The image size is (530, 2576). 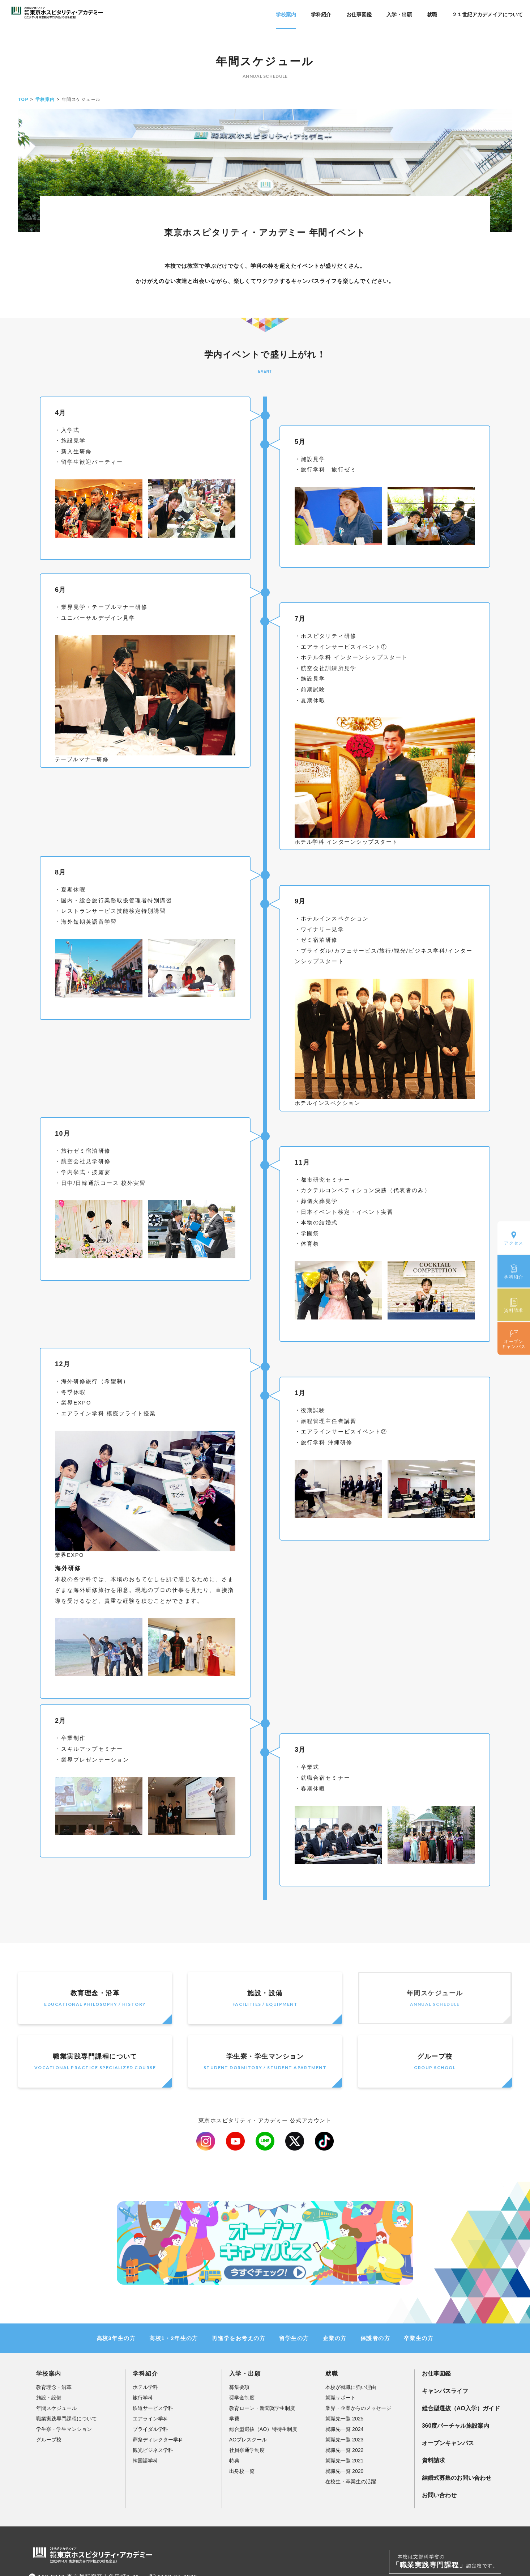 What do you see at coordinates (95, 1999) in the screenshot?
I see `教育理念・沿革` at bounding box center [95, 1999].